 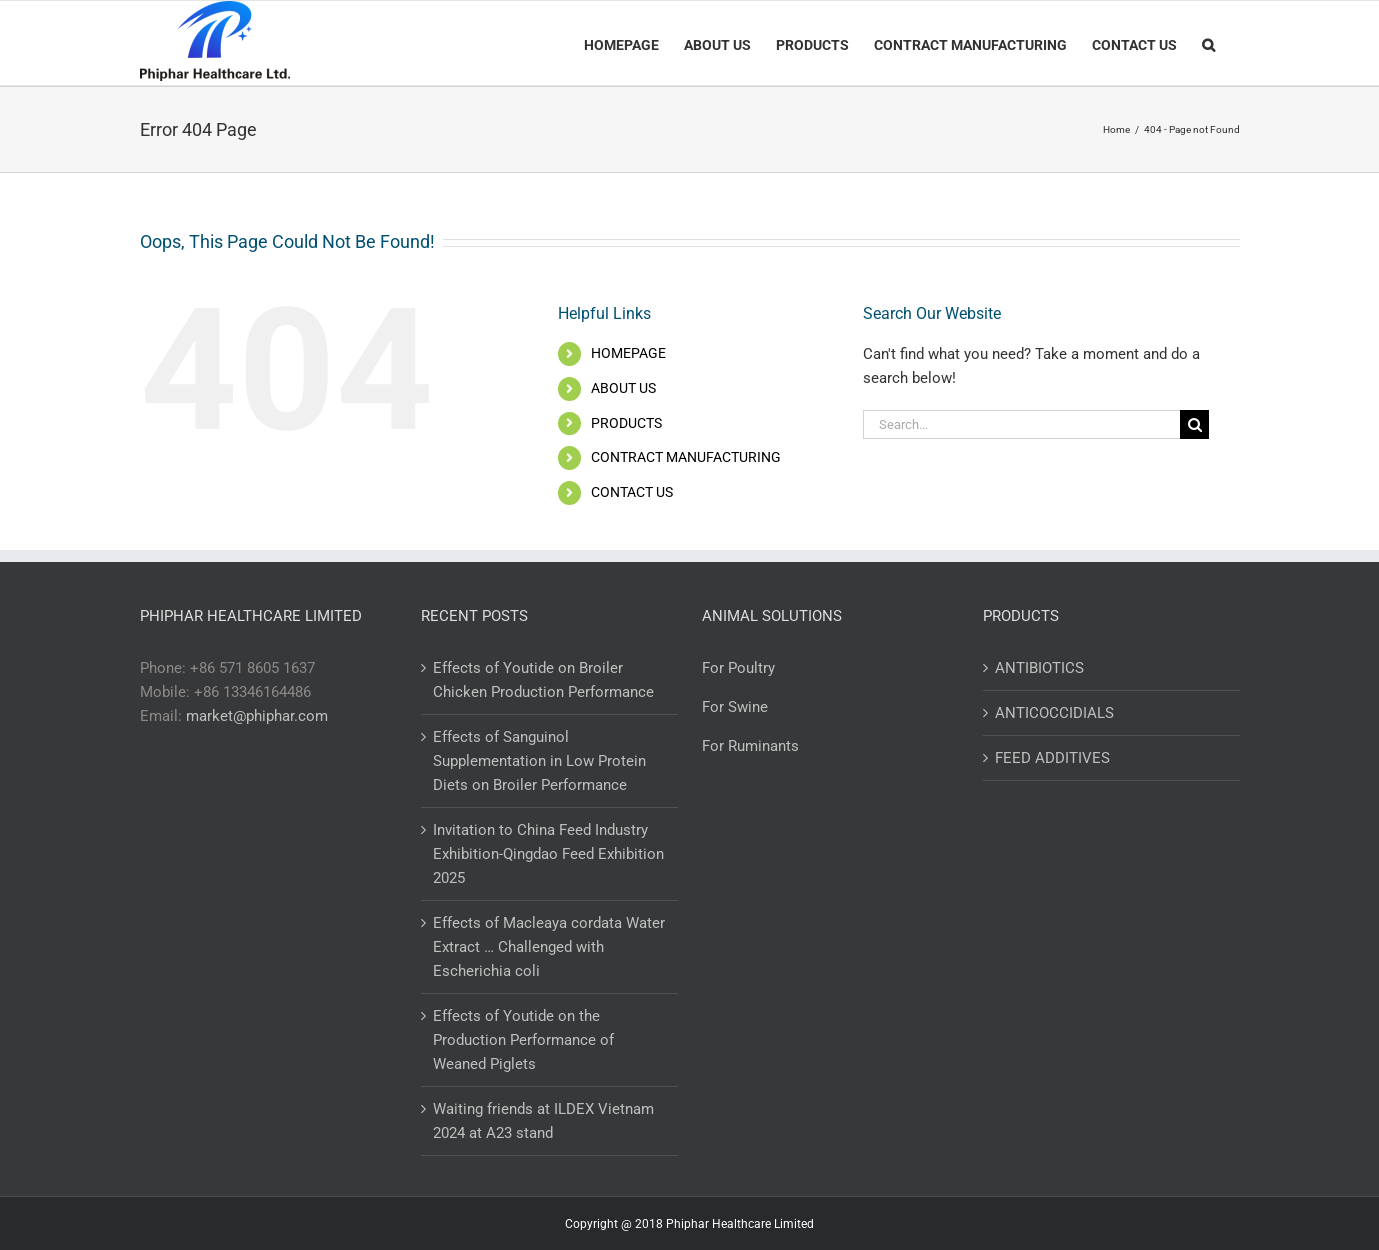 What do you see at coordinates (548, 854) in the screenshot?
I see `Invitation to China Feed Industry Exhibition-Qingdao Feed Exhibition 2025` at bounding box center [548, 854].